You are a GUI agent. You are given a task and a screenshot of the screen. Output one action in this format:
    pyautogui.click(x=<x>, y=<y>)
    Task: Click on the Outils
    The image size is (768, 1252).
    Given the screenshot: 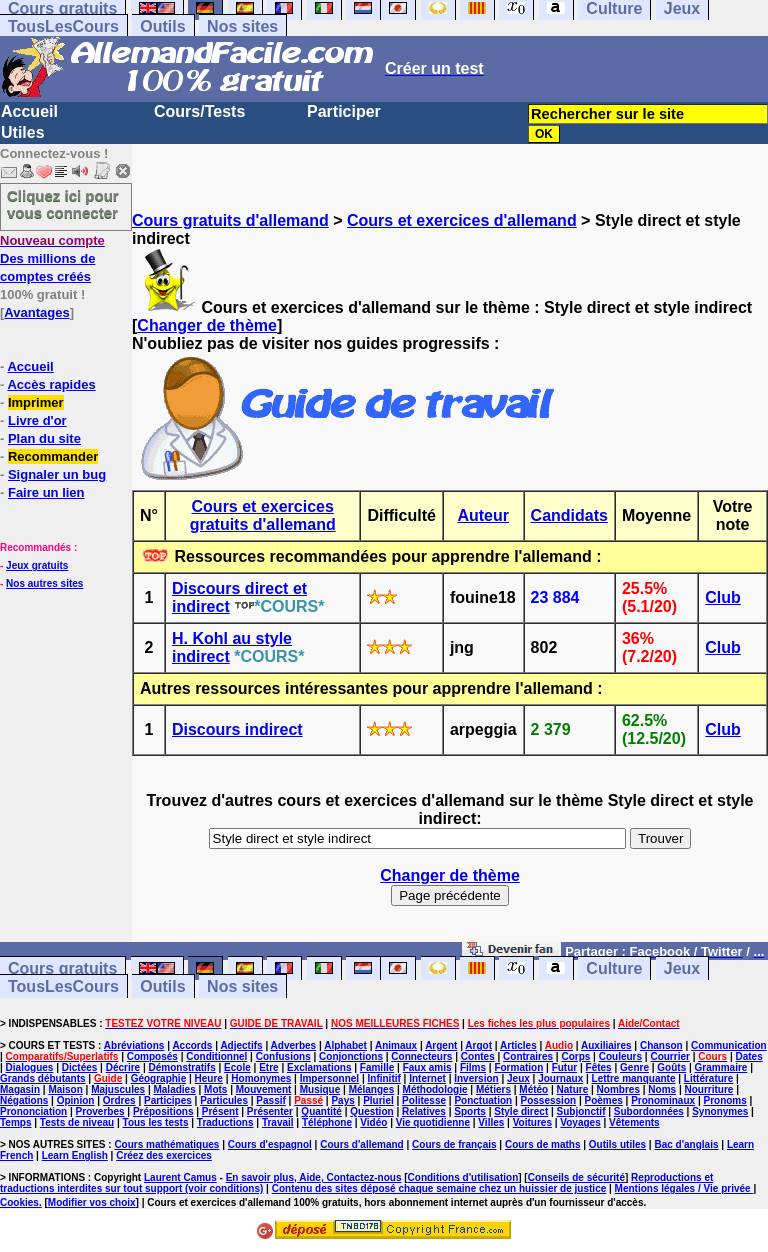 What is the action you would take?
    pyautogui.click(x=162, y=26)
    